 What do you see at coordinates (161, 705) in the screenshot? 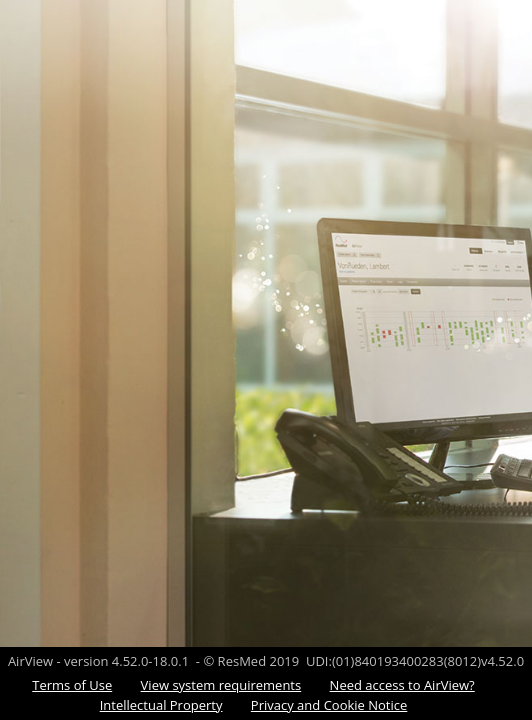
I see `Intellectual Property` at bounding box center [161, 705].